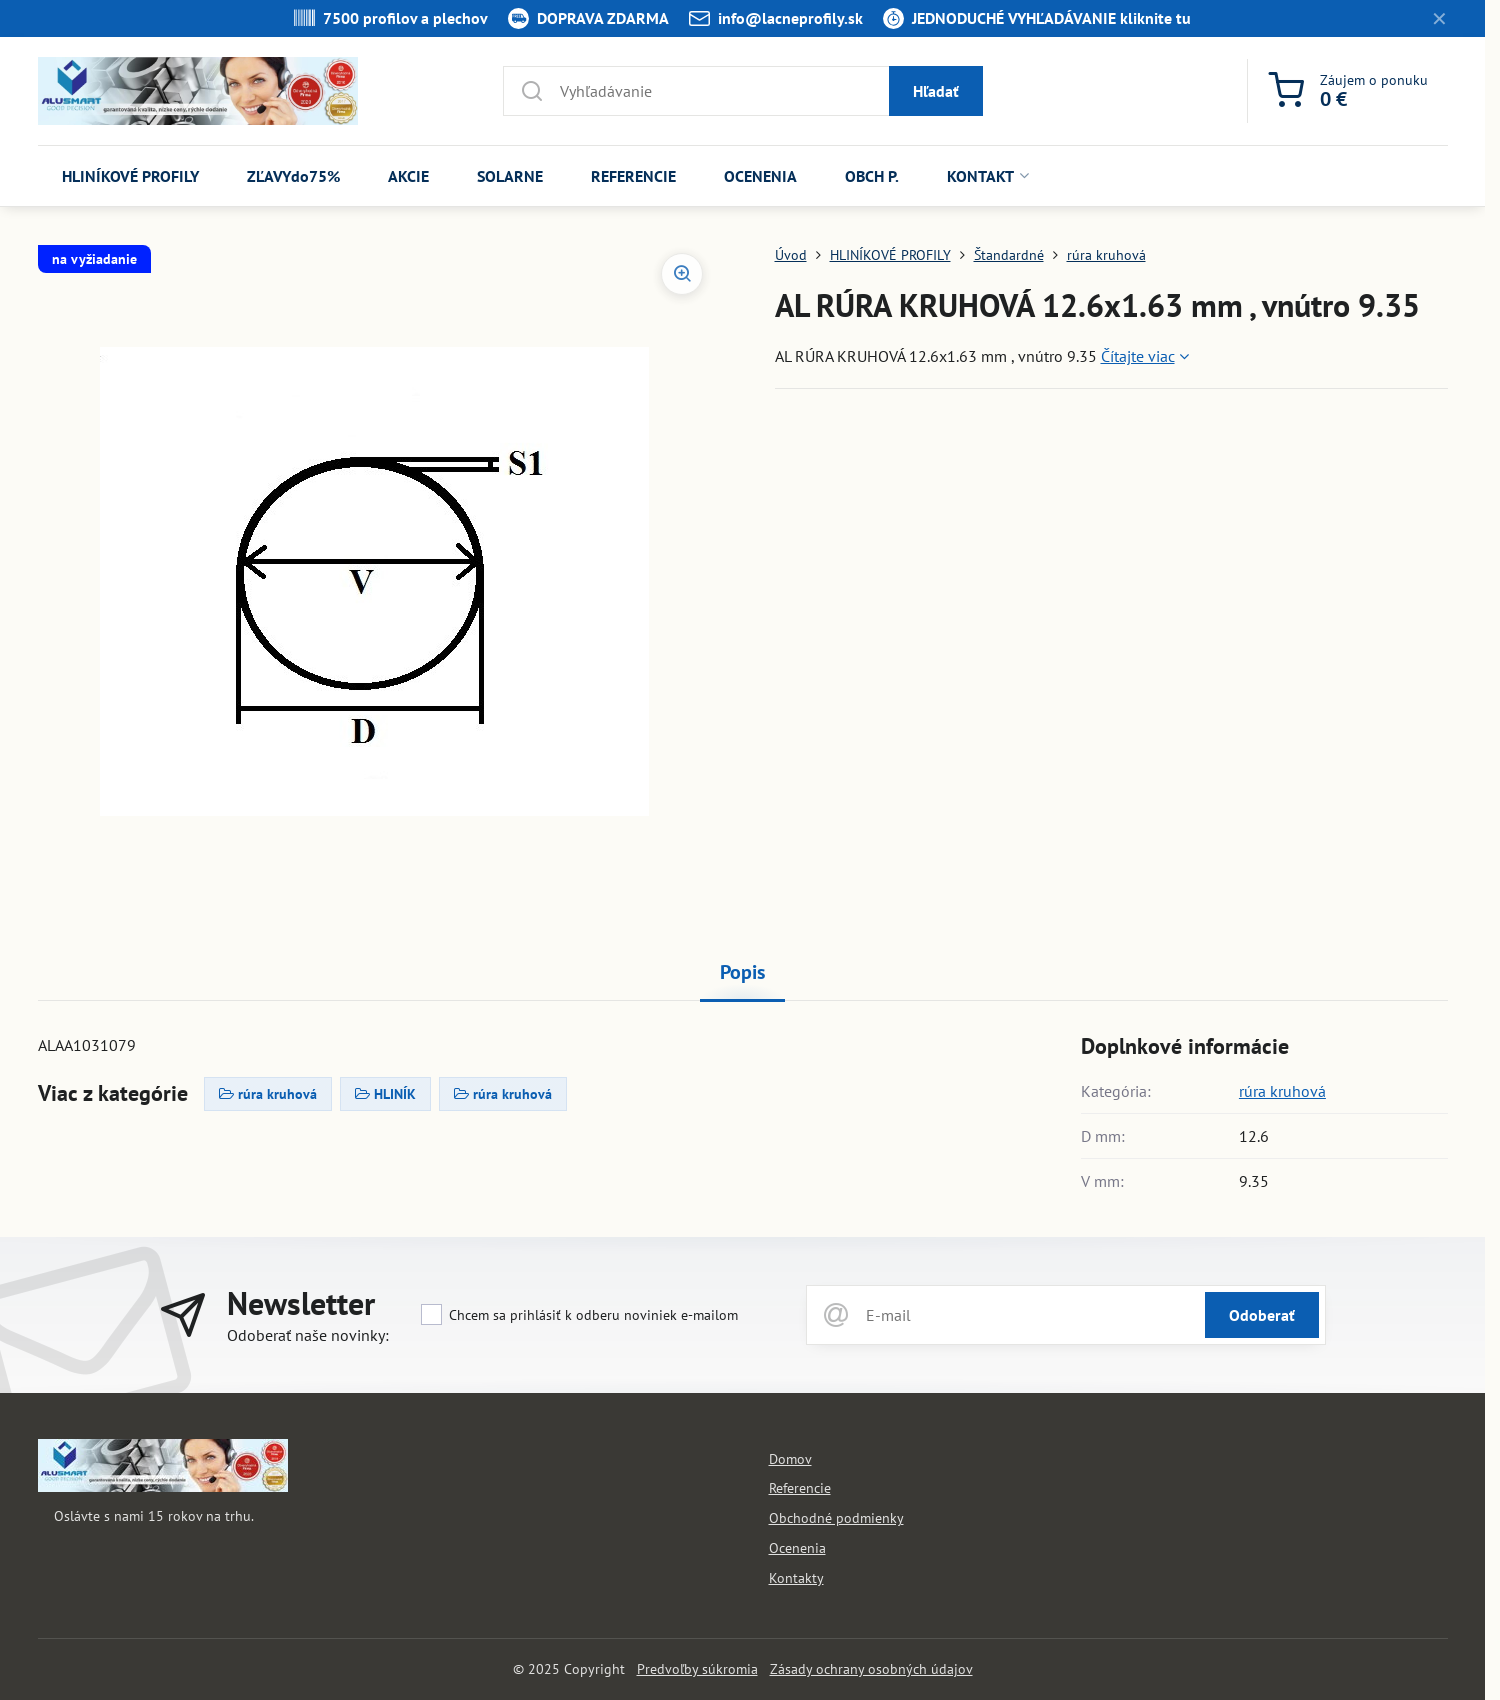 The height and width of the screenshot is (1700, 1500). I want to click on Zásady ochrany osobných údajov, so click(871, 1669).